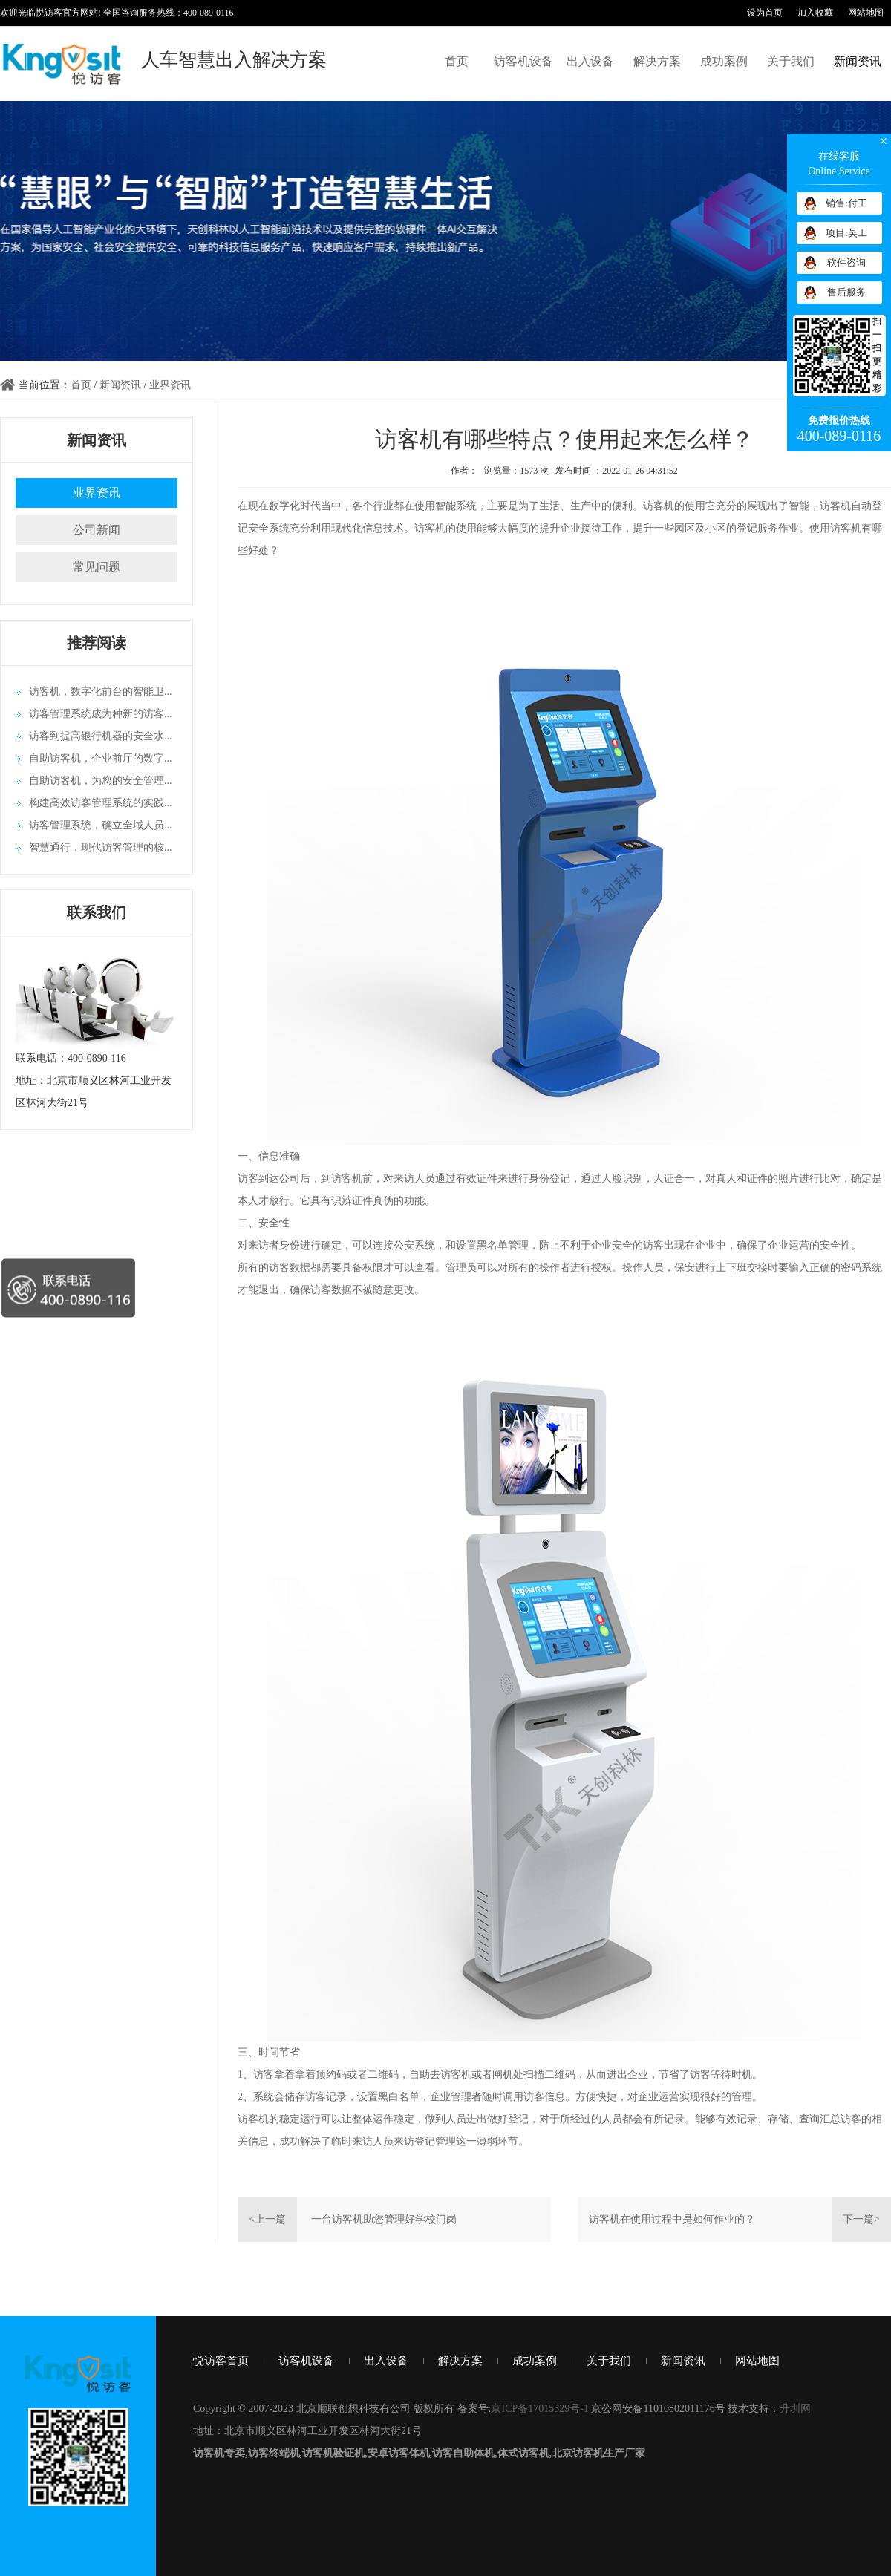  I want to click on 首页, so click(457, 61).